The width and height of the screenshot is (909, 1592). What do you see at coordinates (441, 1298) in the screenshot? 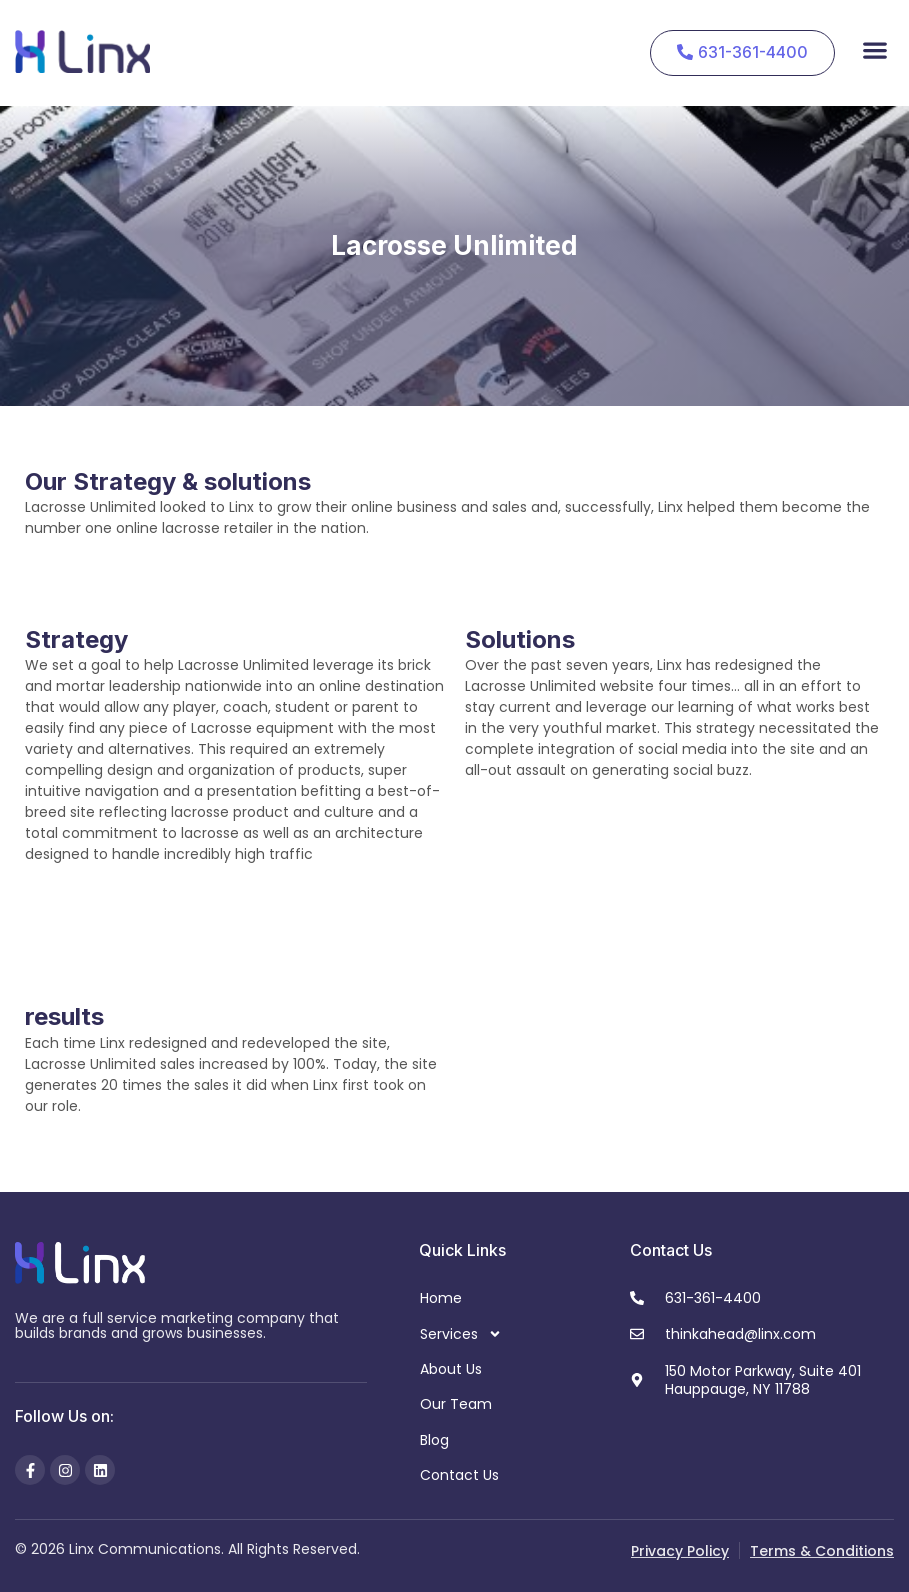
I see `Home` at bounding box center [441, 1298].